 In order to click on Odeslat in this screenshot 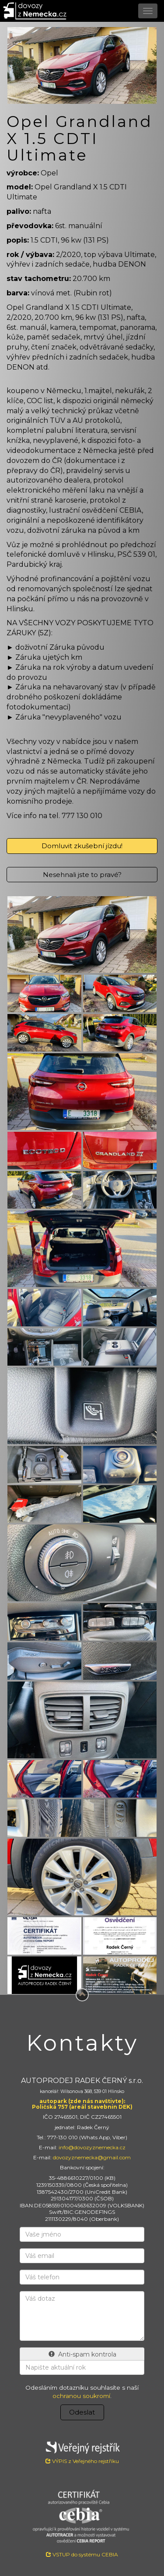, I will do `click(82, 2412)`.